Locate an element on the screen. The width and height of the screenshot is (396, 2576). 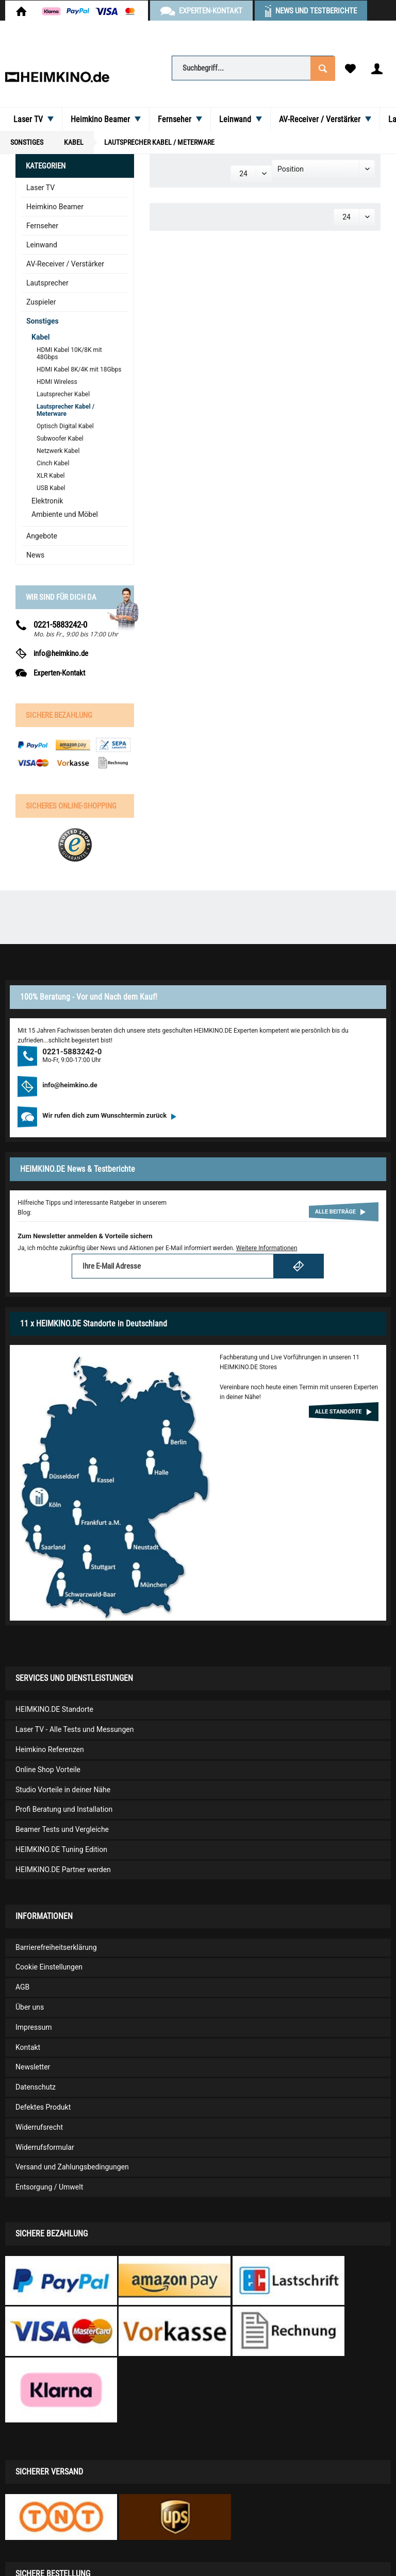
News is located at coordinates (35, 555).